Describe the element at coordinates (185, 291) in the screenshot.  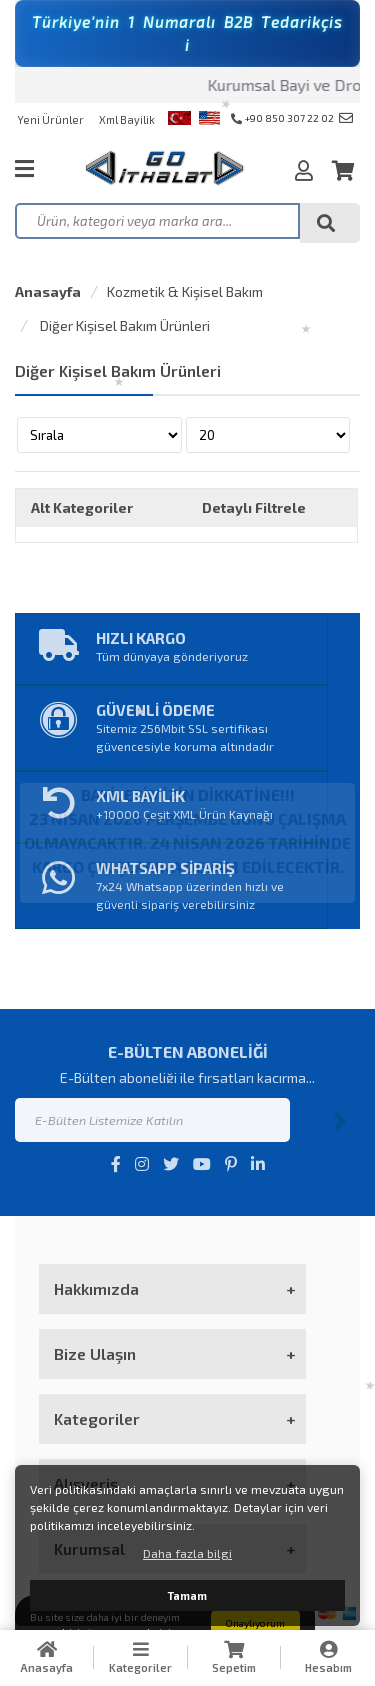
I see `Kozmetik & Kişisel Bakım` at that location.